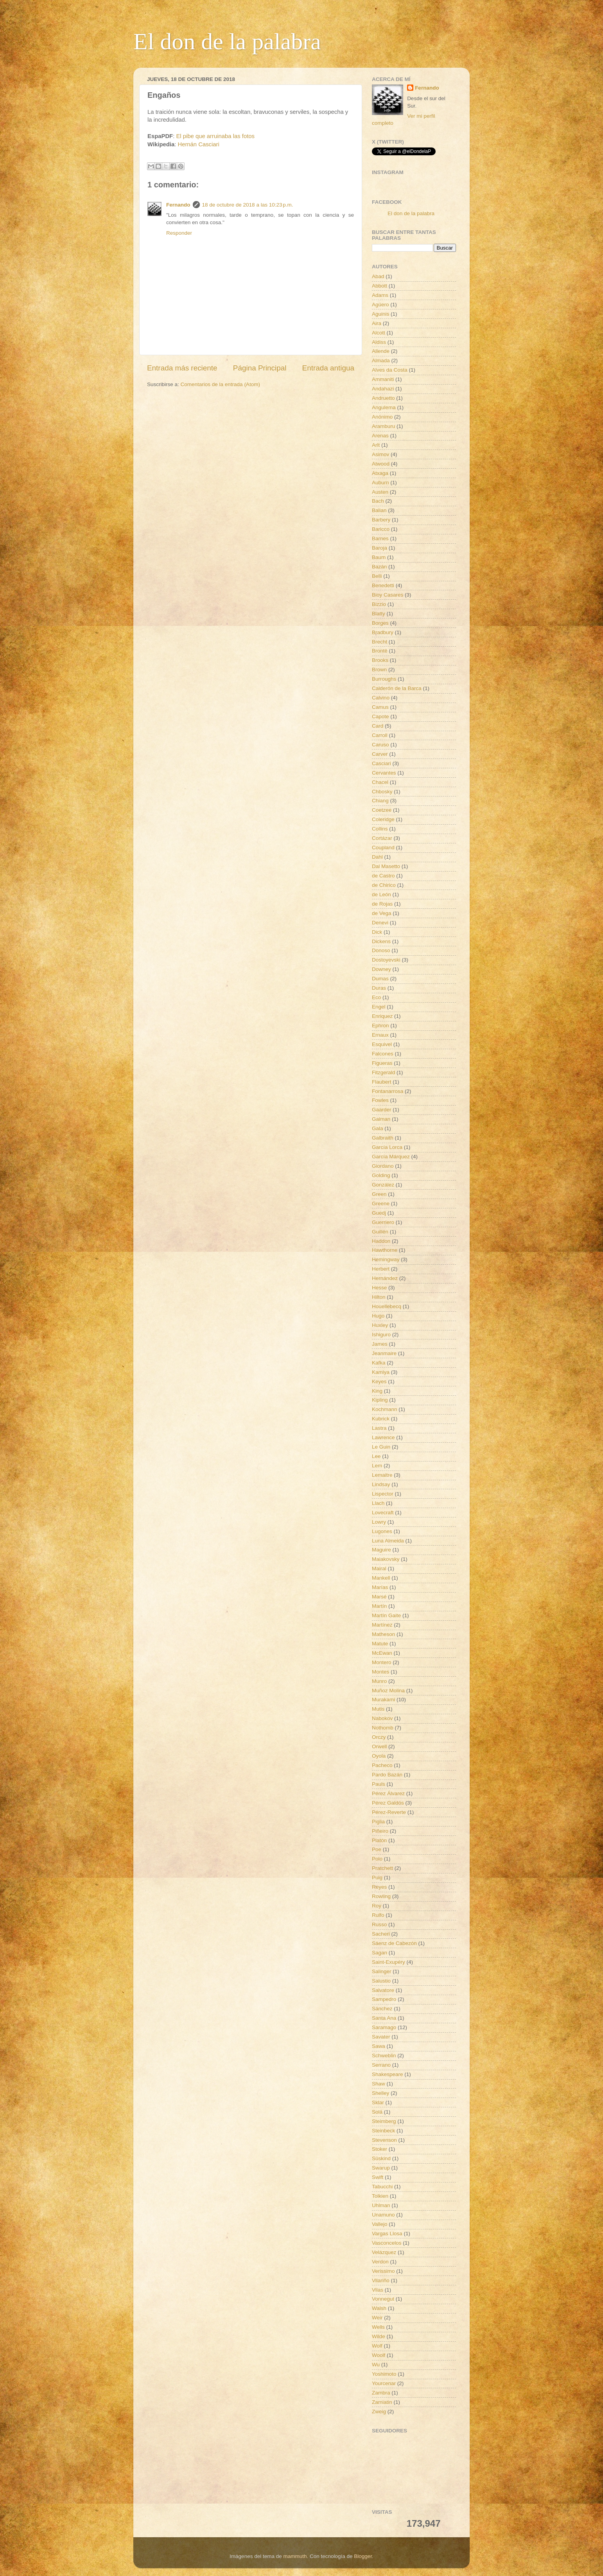 This screenshot has height=2576, width=603. Describe the element at coordinates (382, 632) in the screenshot. I see `Bradbury` at that location.